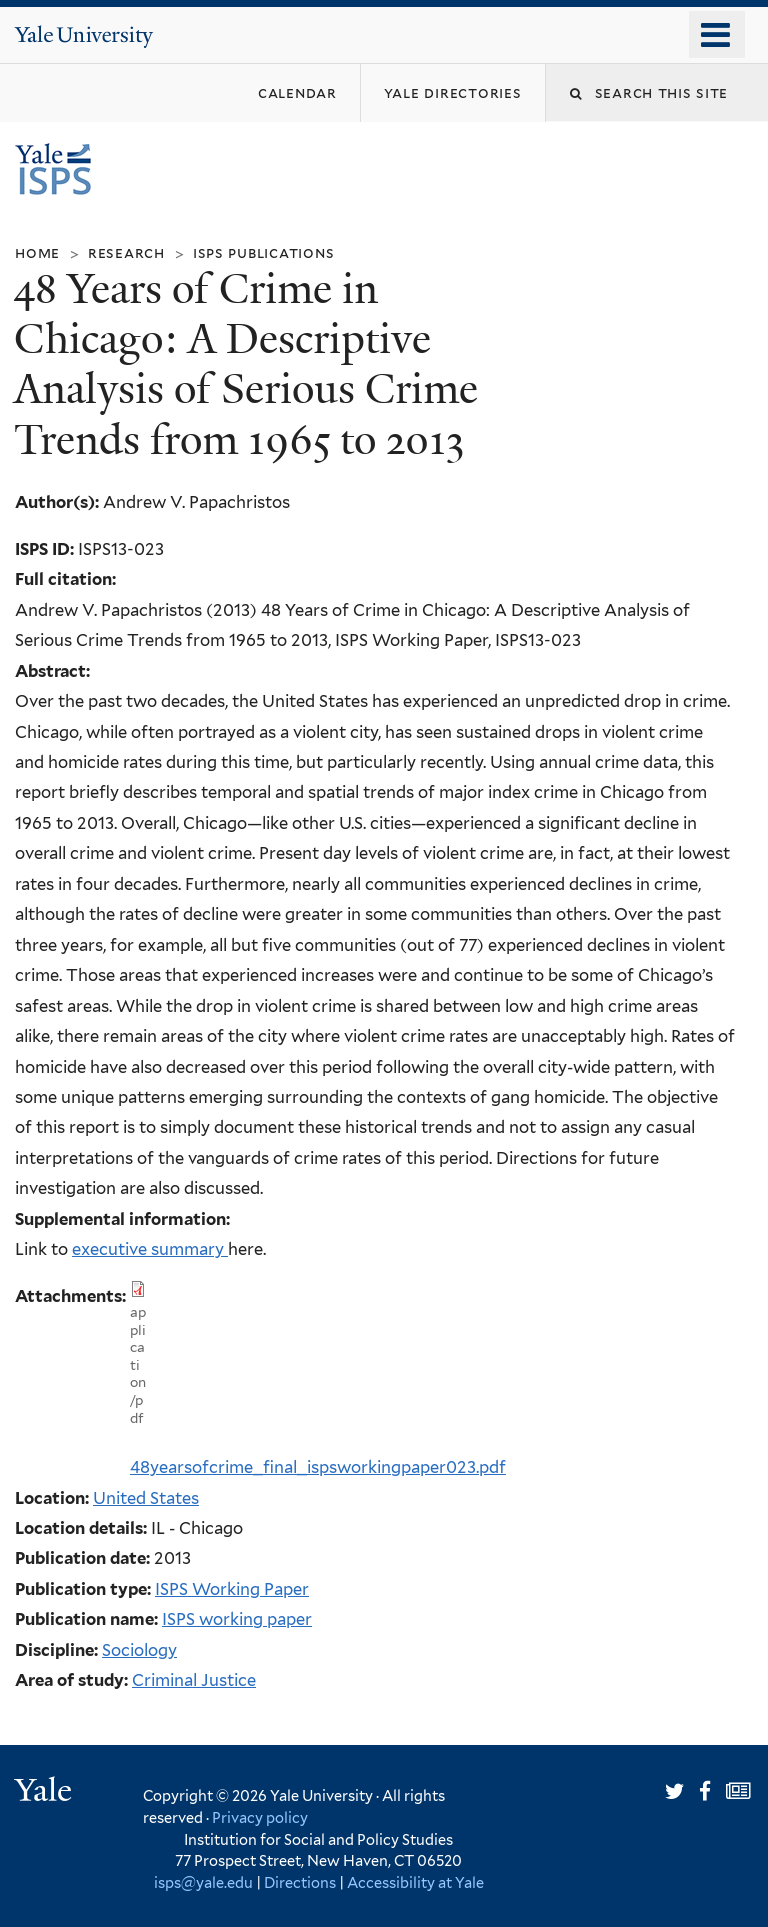  What do you see at coordinates (148, 1249) in the screenshot?
I see `executive summary` at bounding box center [148, 1249].